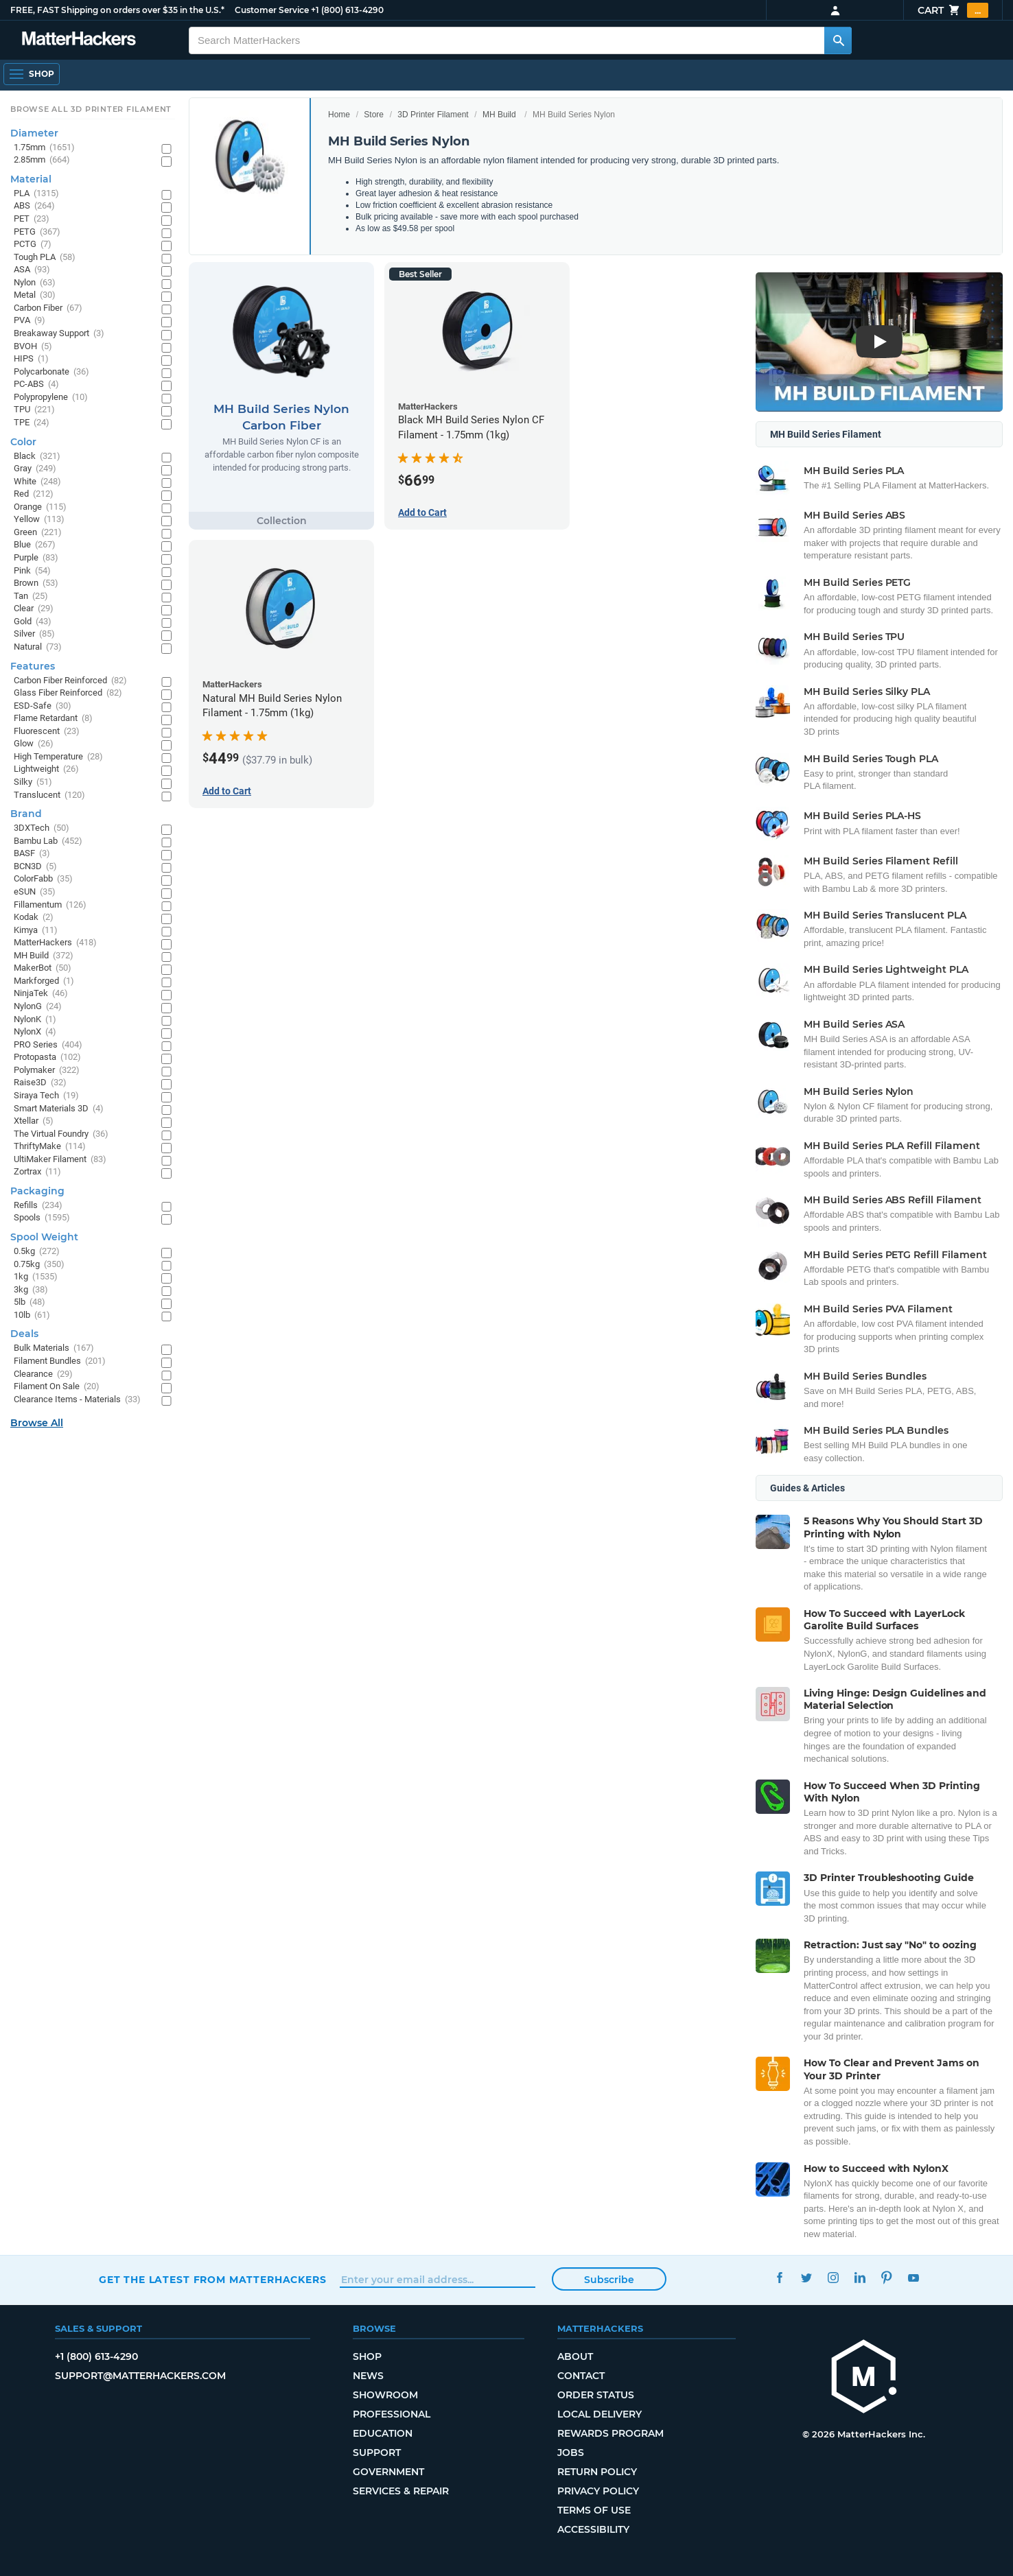 The height and width of the screenshot is (2576, 1013). What do you see at coordinates (367, 2356) in the screenshot?
I see `Shop` at bounding box center [367, 2356].